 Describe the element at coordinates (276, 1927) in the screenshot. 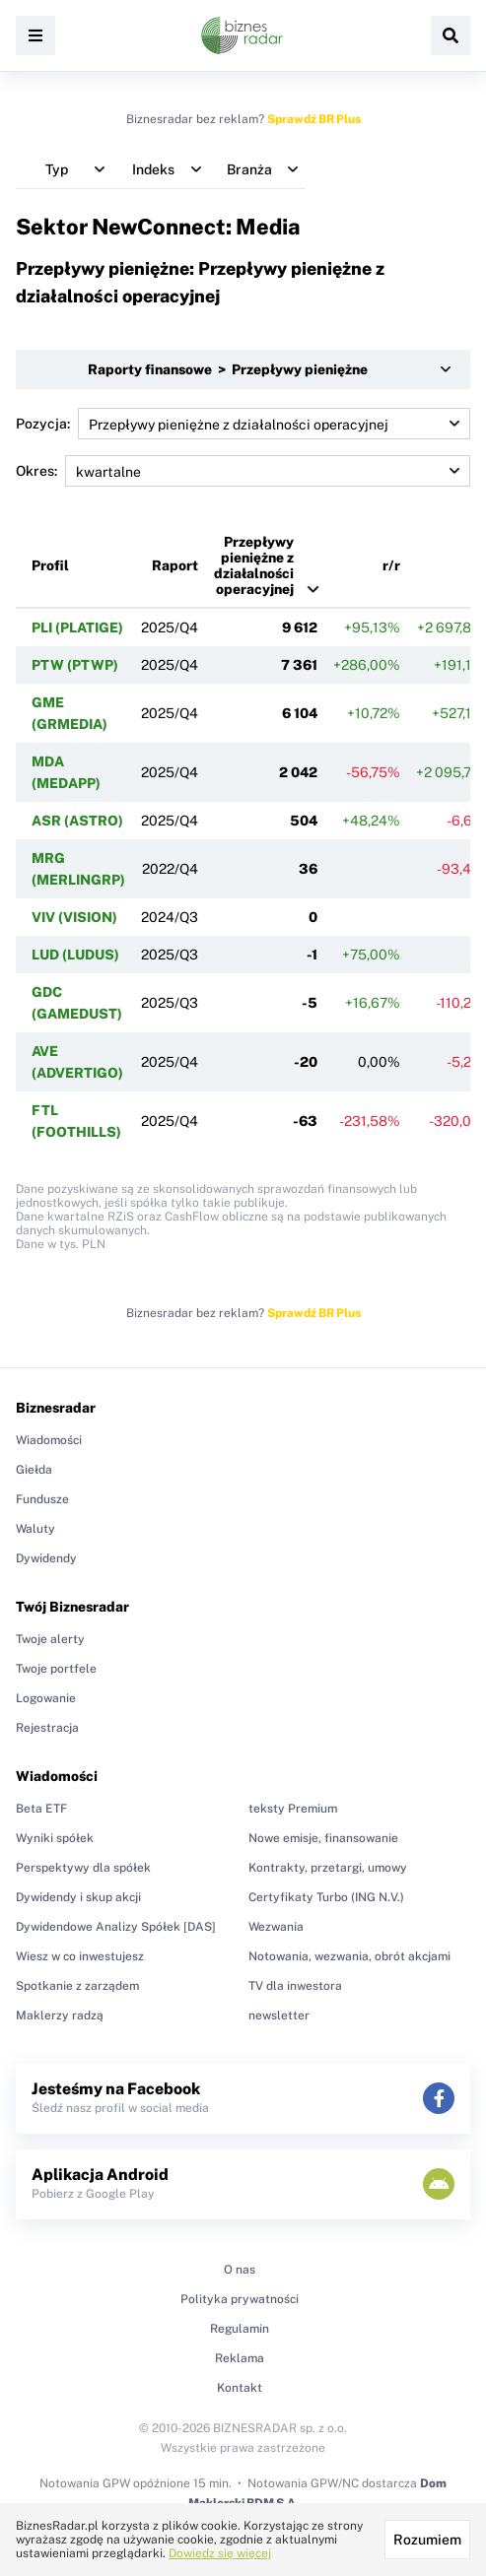

I see `Wezwania` at that location.